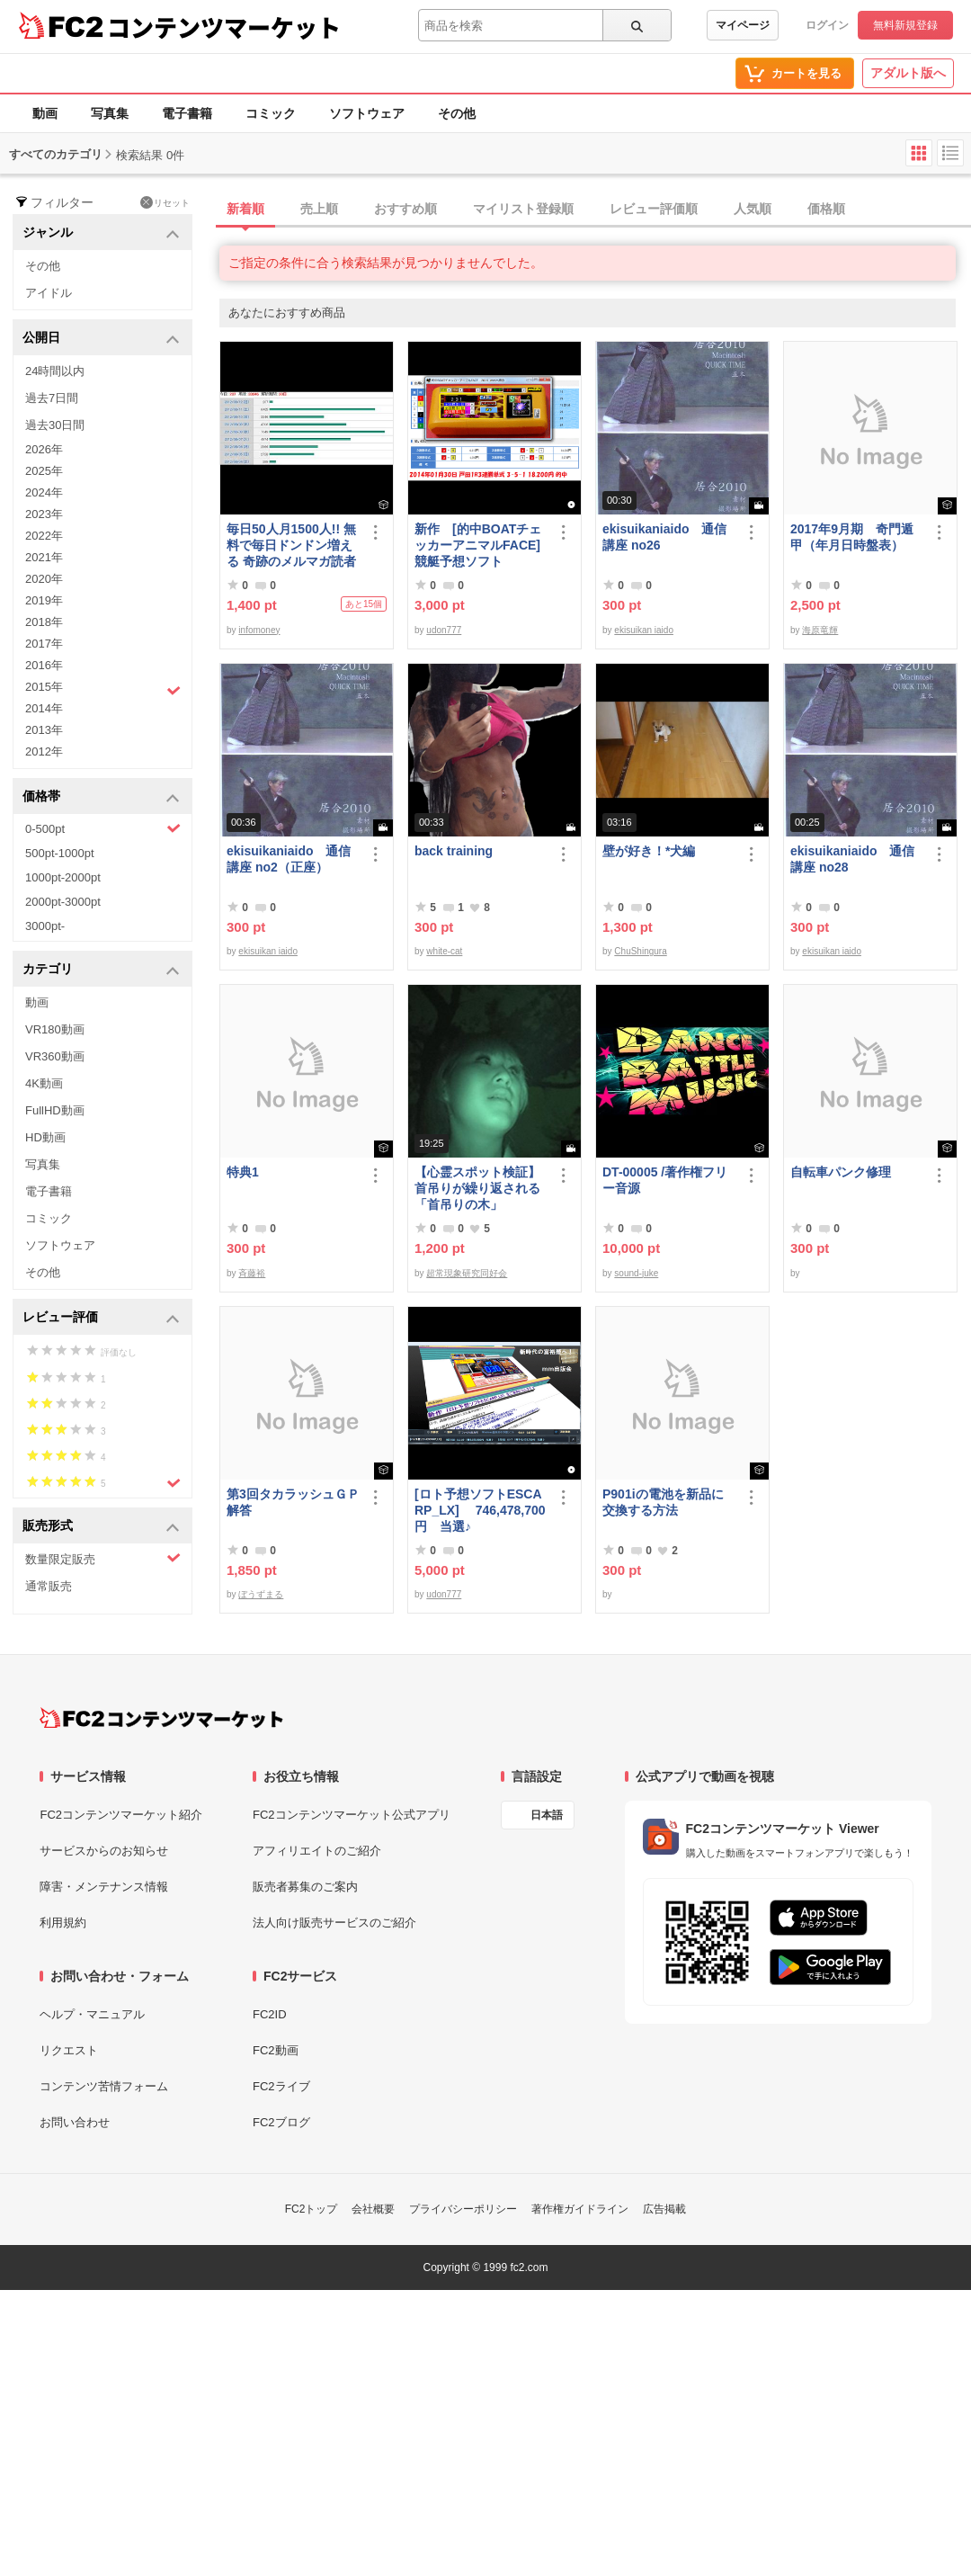 This screenshot has height=2576, width=971. Describe the element at coordinates (546, 1815) in the screenshot. I see `日本語 [言語設定]` at that location.